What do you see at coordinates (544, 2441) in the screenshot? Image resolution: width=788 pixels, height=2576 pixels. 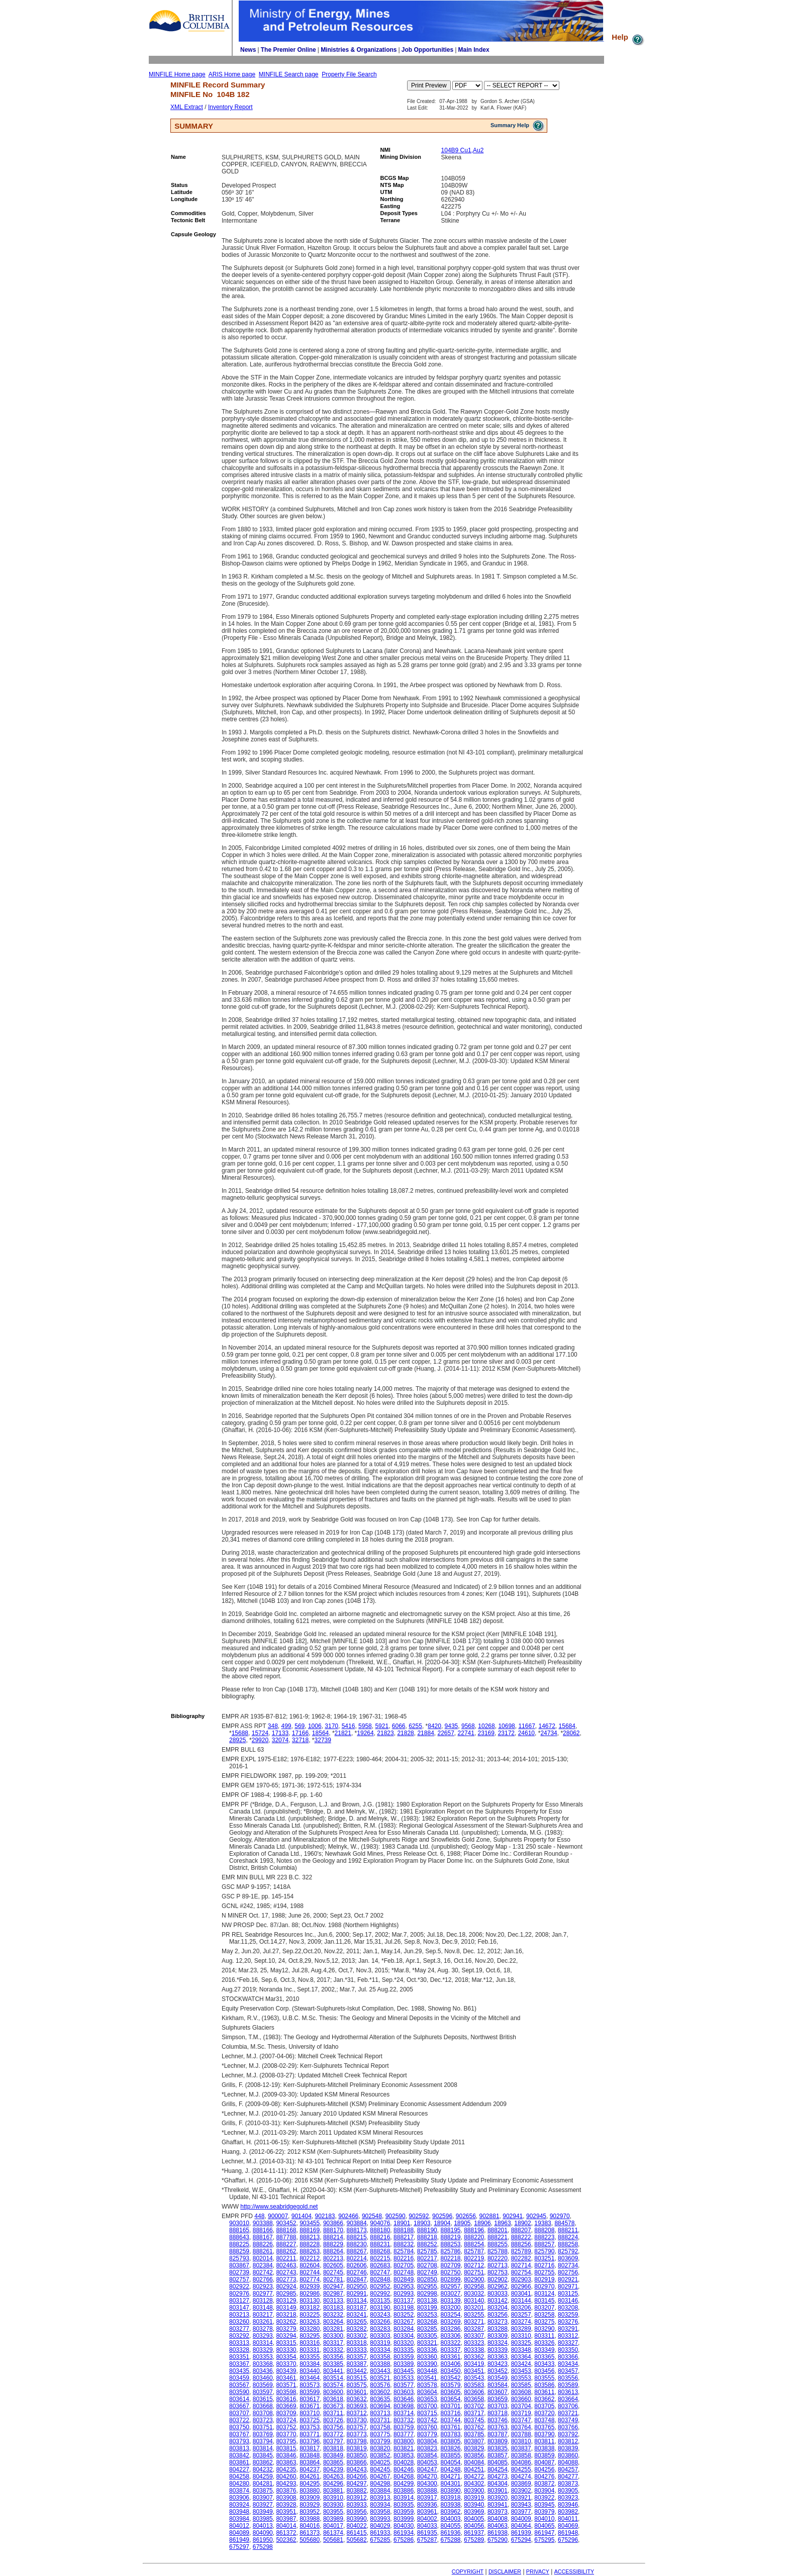 I see `803811` at bounding box center [544, 2441].